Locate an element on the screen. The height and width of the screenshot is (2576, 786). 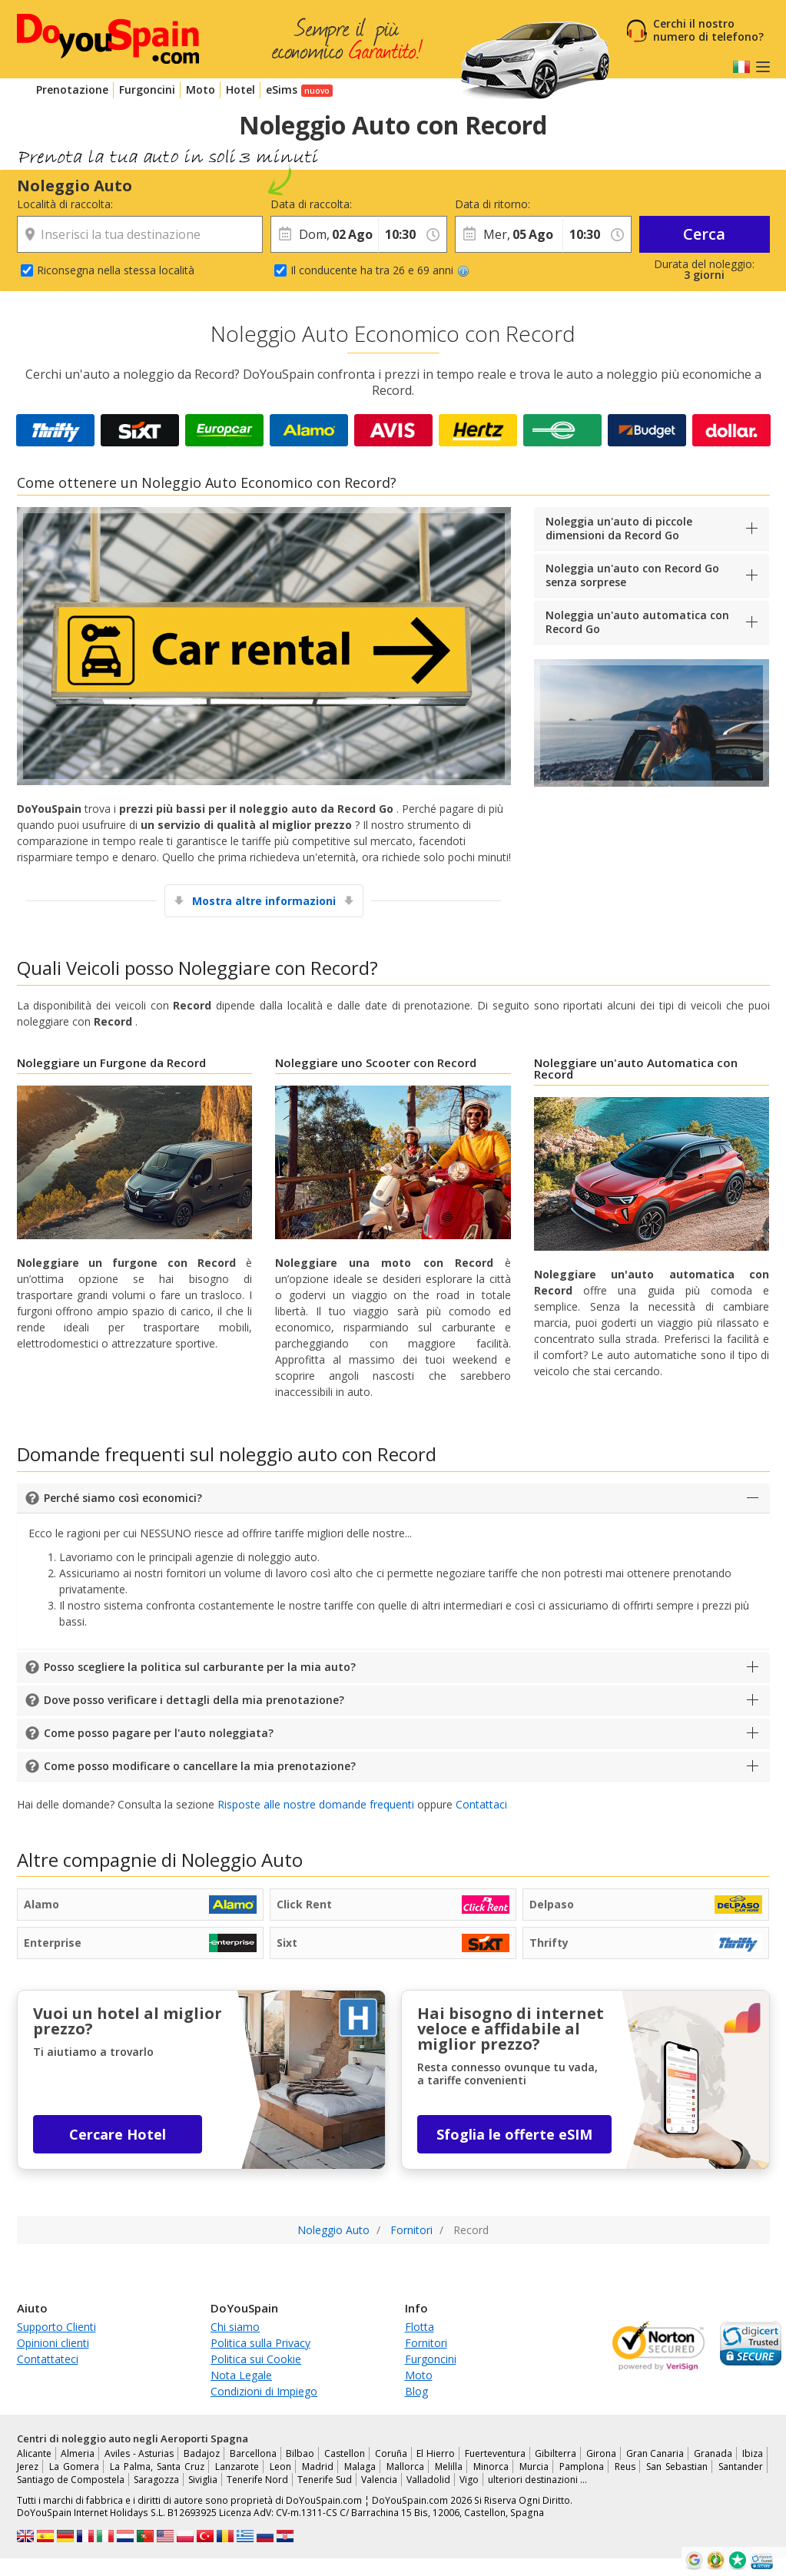
eSims is located at coordinates (281, 89).